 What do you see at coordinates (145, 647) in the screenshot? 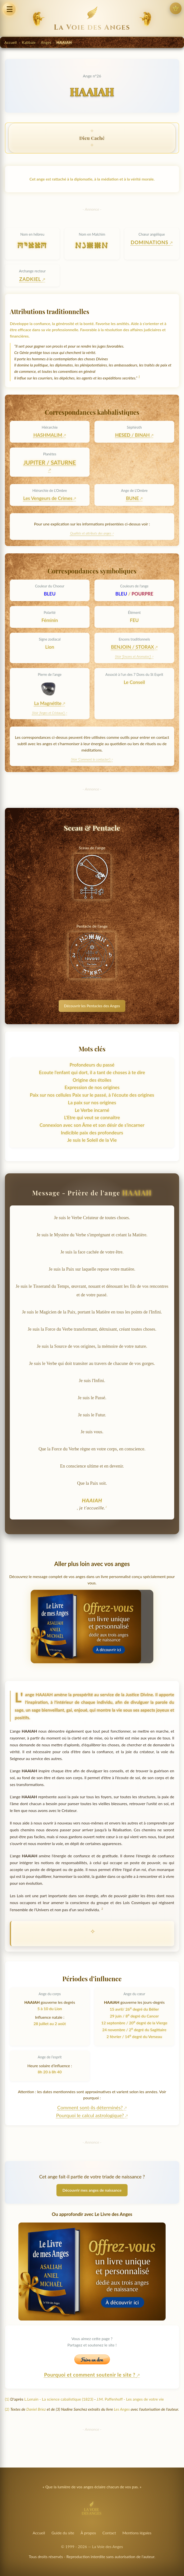
I see `STORAX` at bounding box center [145, 647].